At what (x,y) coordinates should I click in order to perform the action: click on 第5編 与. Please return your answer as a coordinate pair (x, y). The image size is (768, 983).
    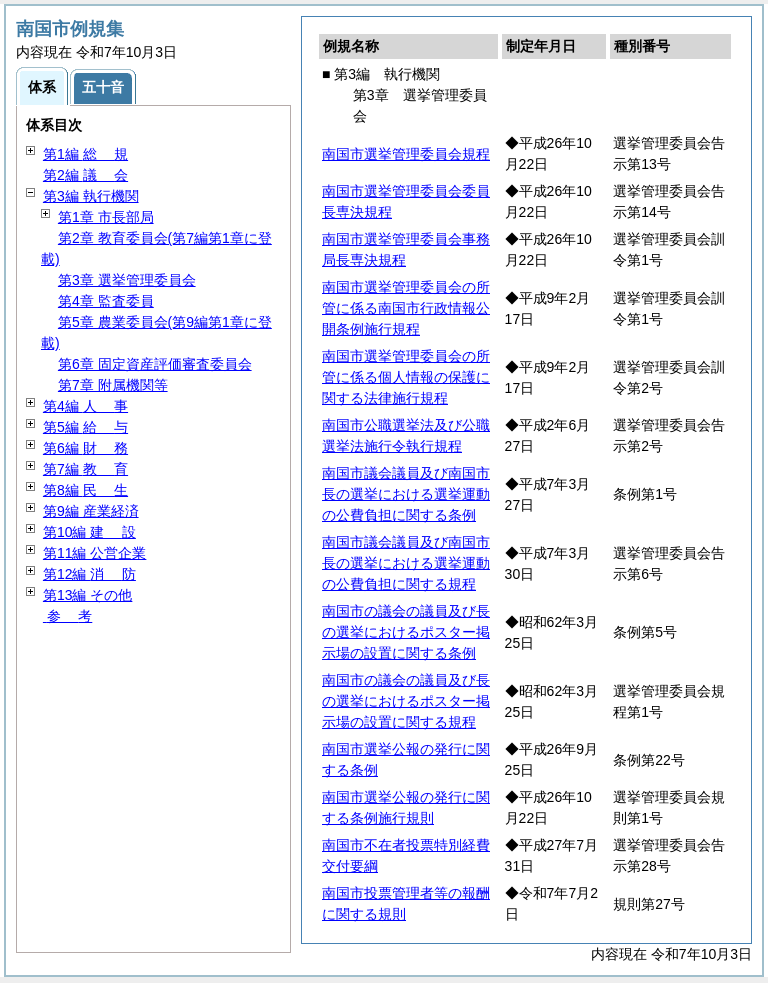
    Looking at the image, I should click on (85, 427).